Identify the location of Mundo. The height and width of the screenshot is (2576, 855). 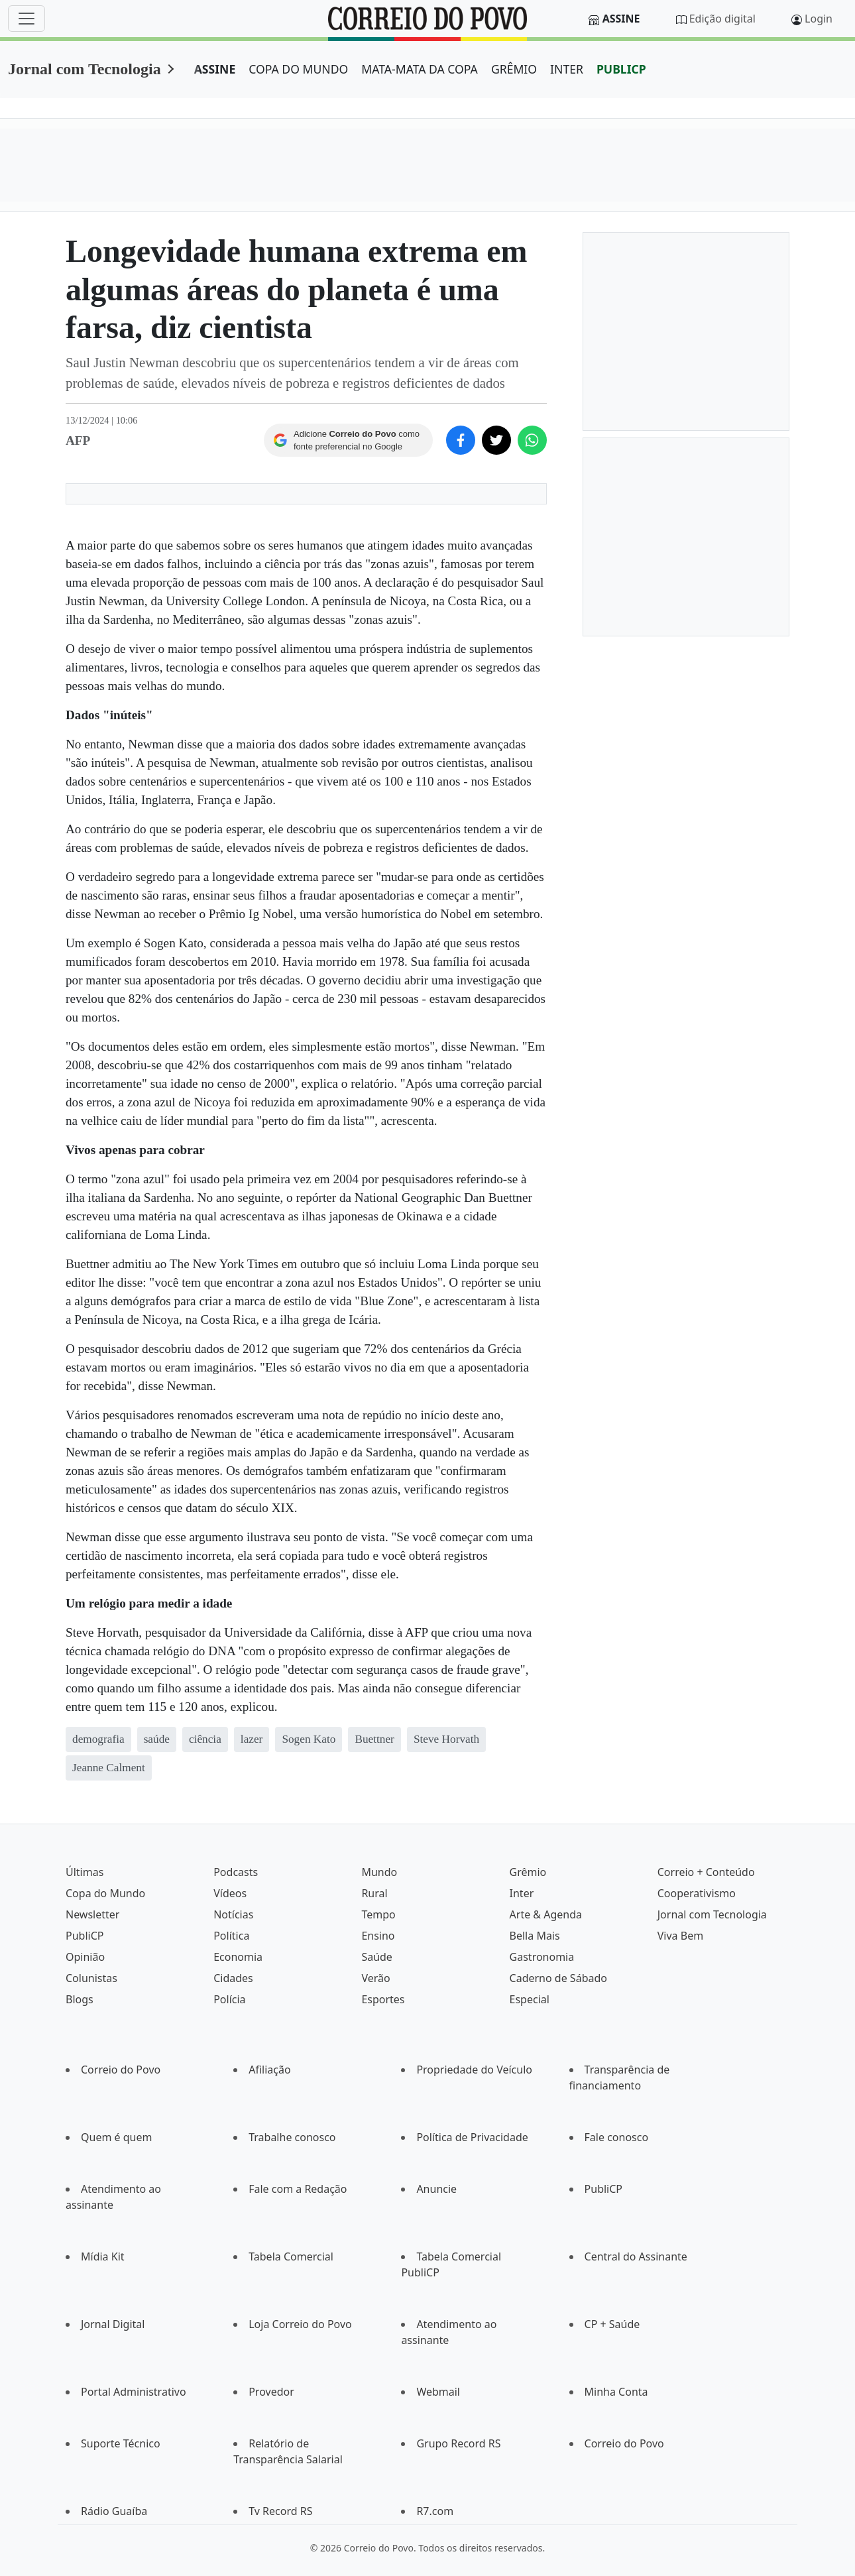
(379, 1872).